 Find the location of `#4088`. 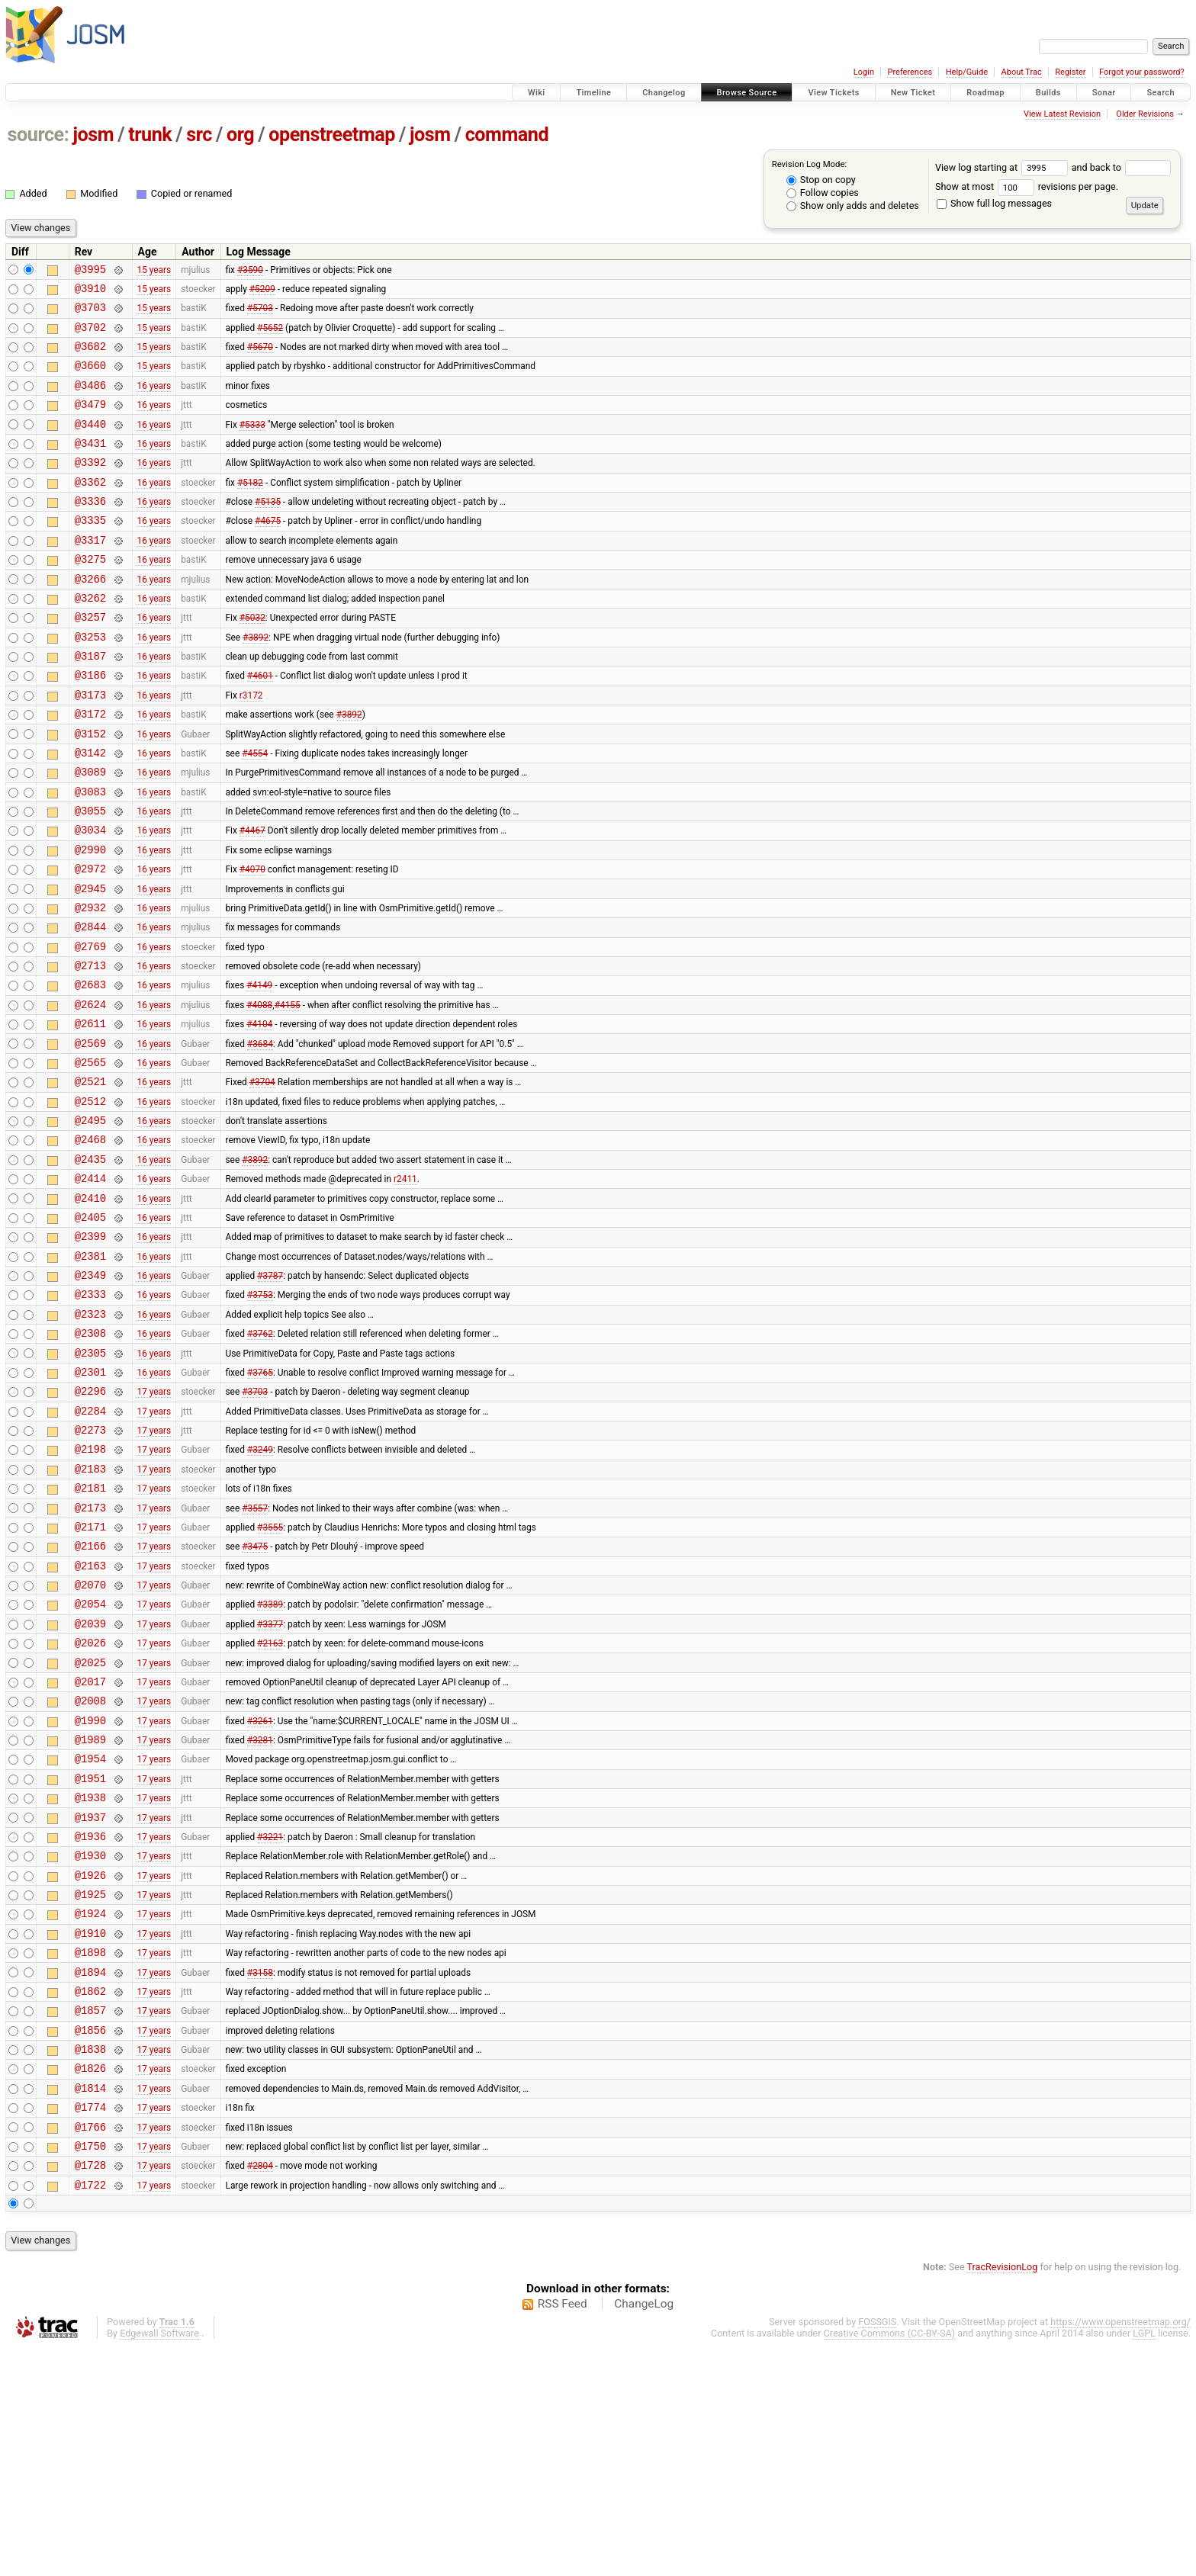

#4088 is located at coordinates (259, 1092).